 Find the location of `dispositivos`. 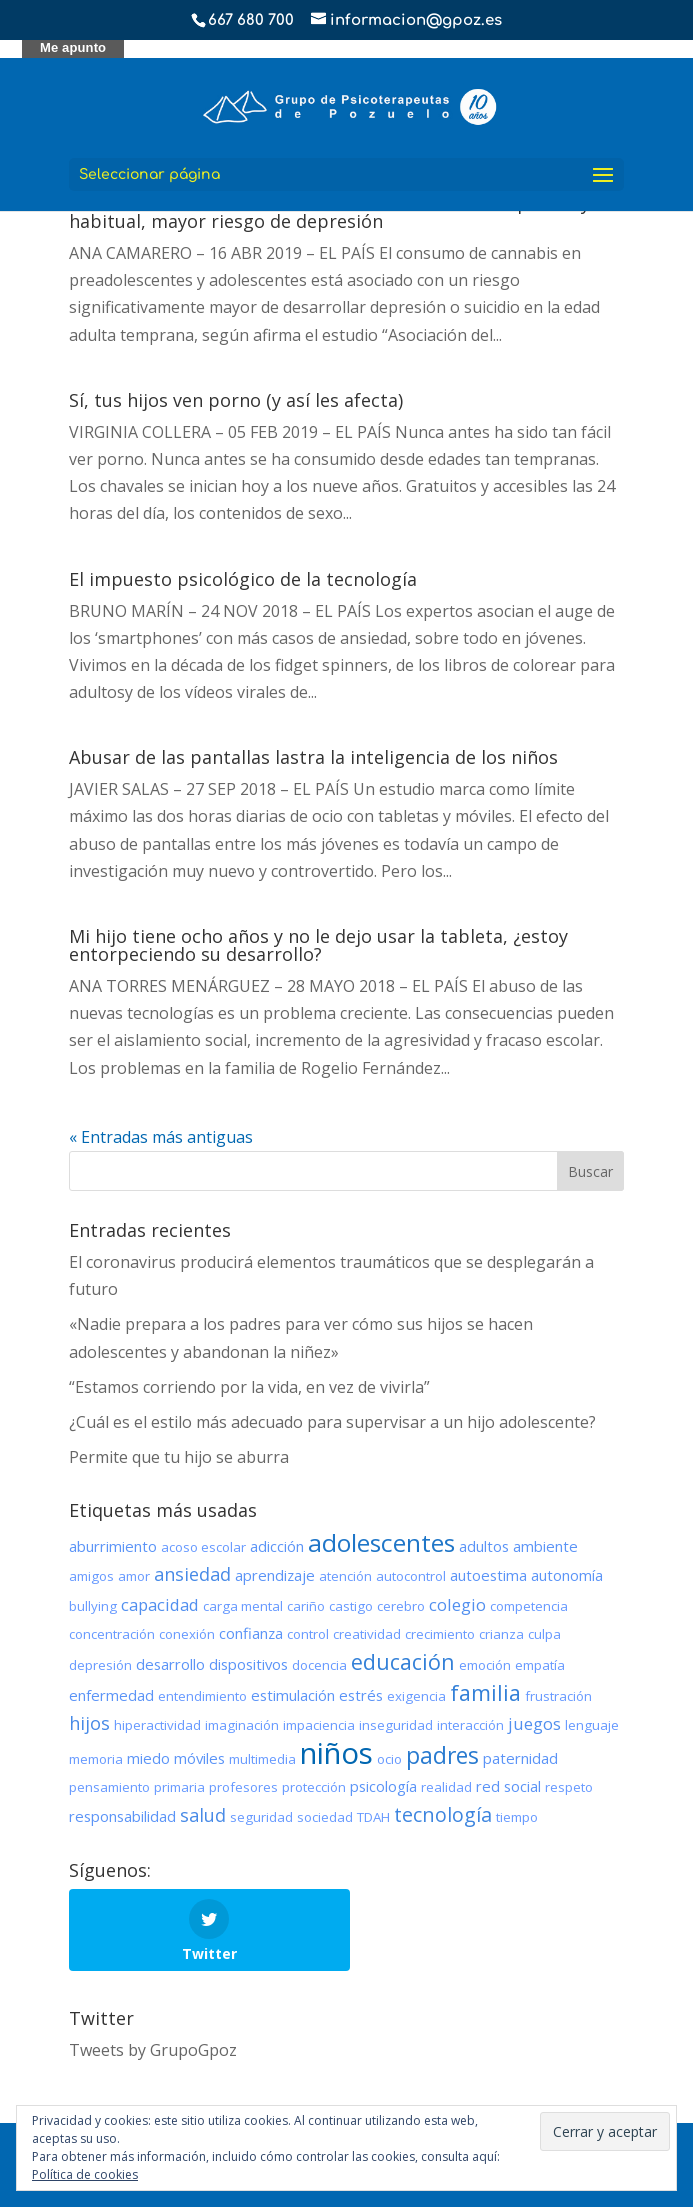

dispositivos is located at coordinates (248, 1664).